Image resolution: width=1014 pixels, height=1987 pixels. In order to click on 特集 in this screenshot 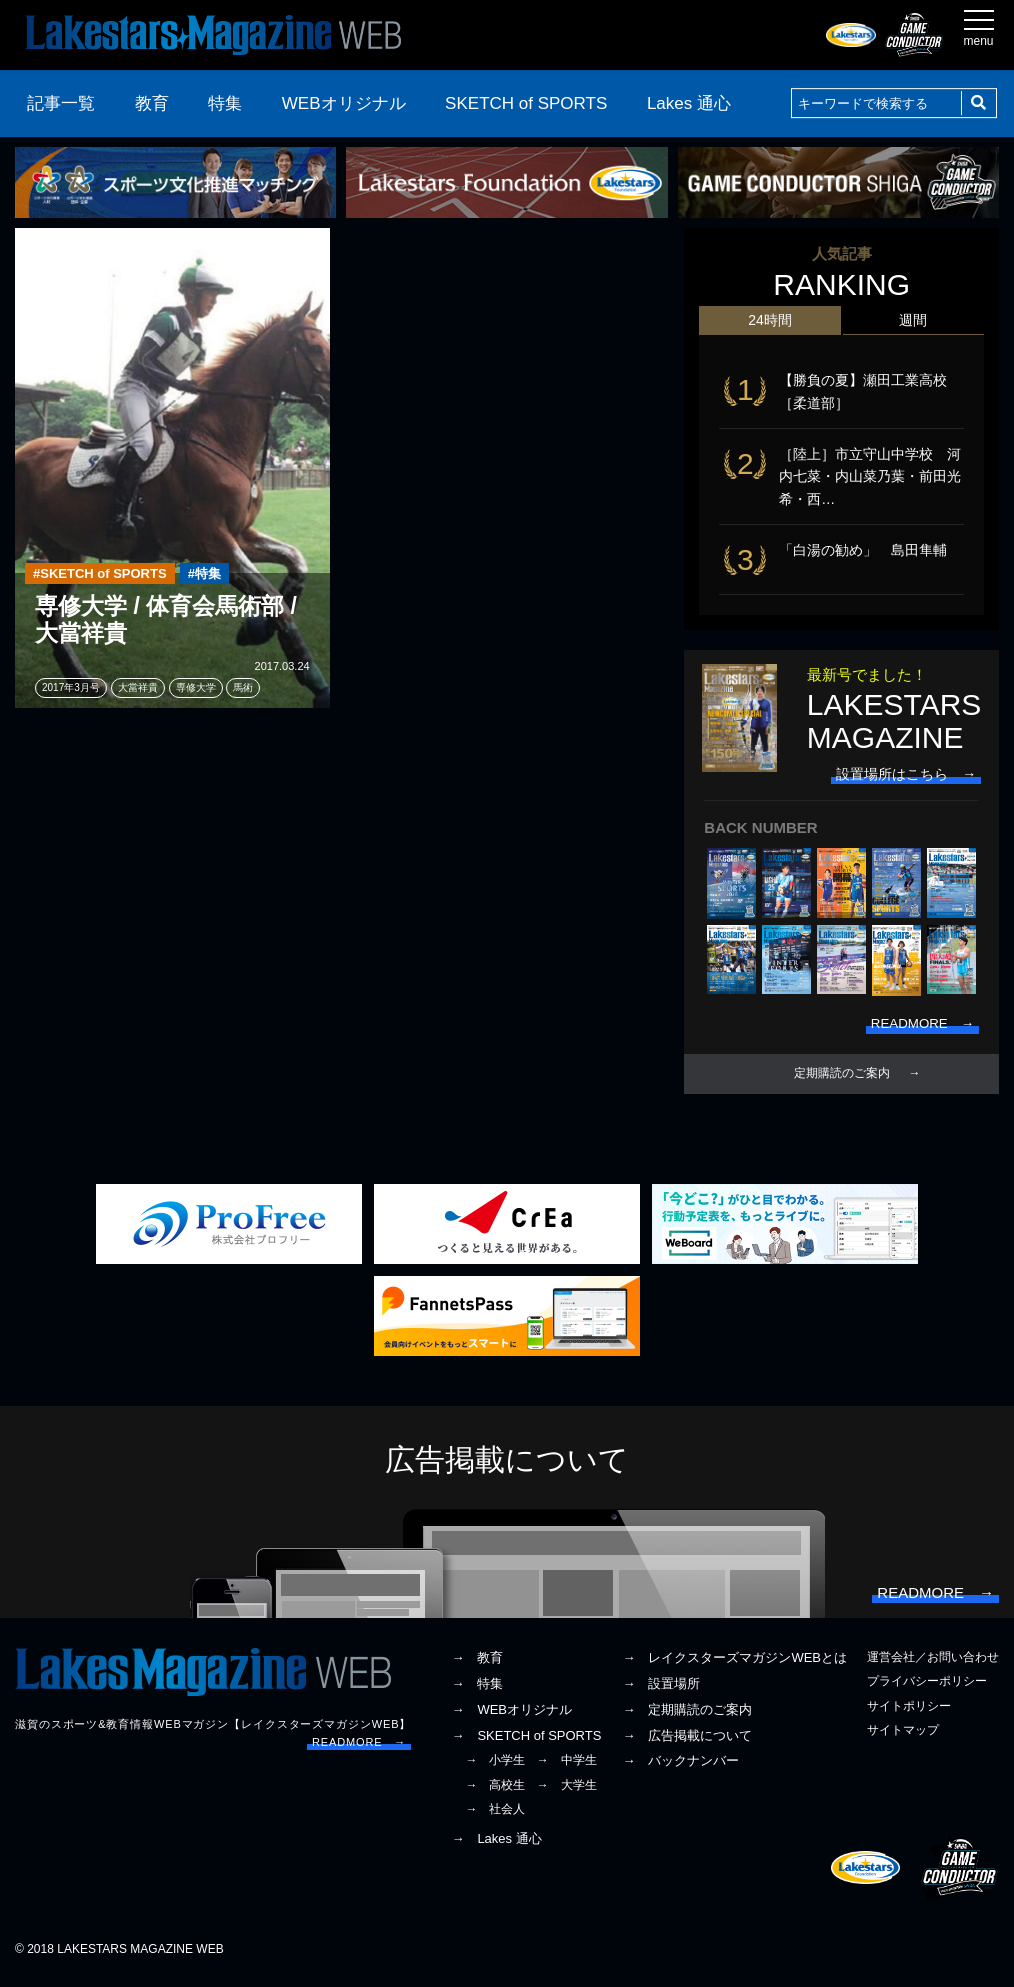, I will do `click(225, 103)`.